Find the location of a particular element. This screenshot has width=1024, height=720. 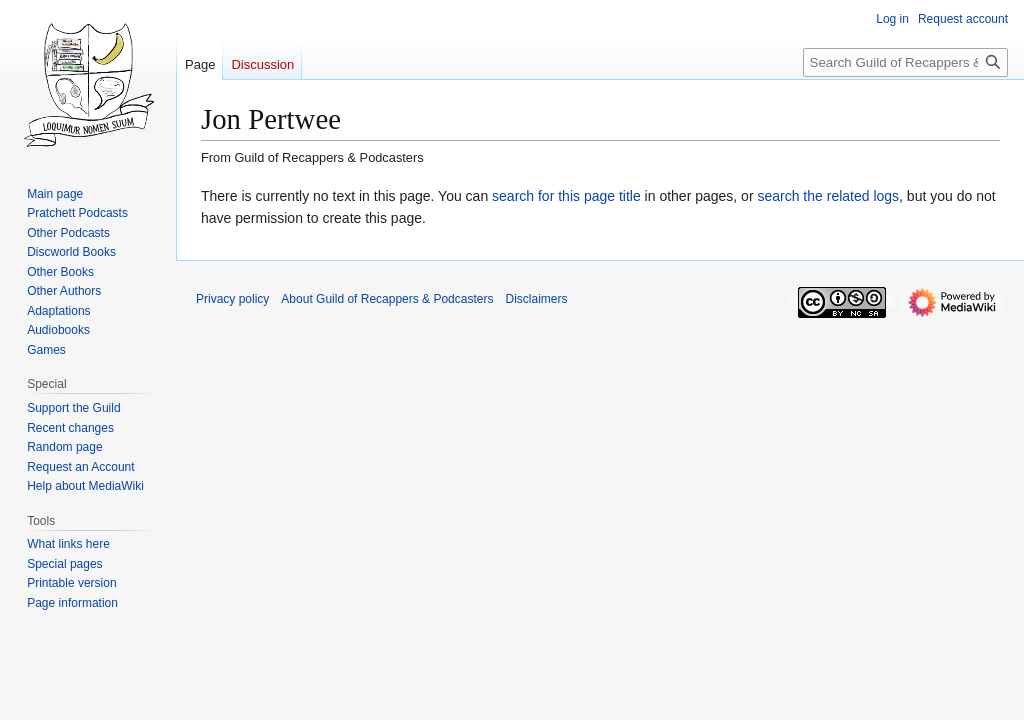

About Guild of Recappers & Podcasters is located at coordinates (387, 299).